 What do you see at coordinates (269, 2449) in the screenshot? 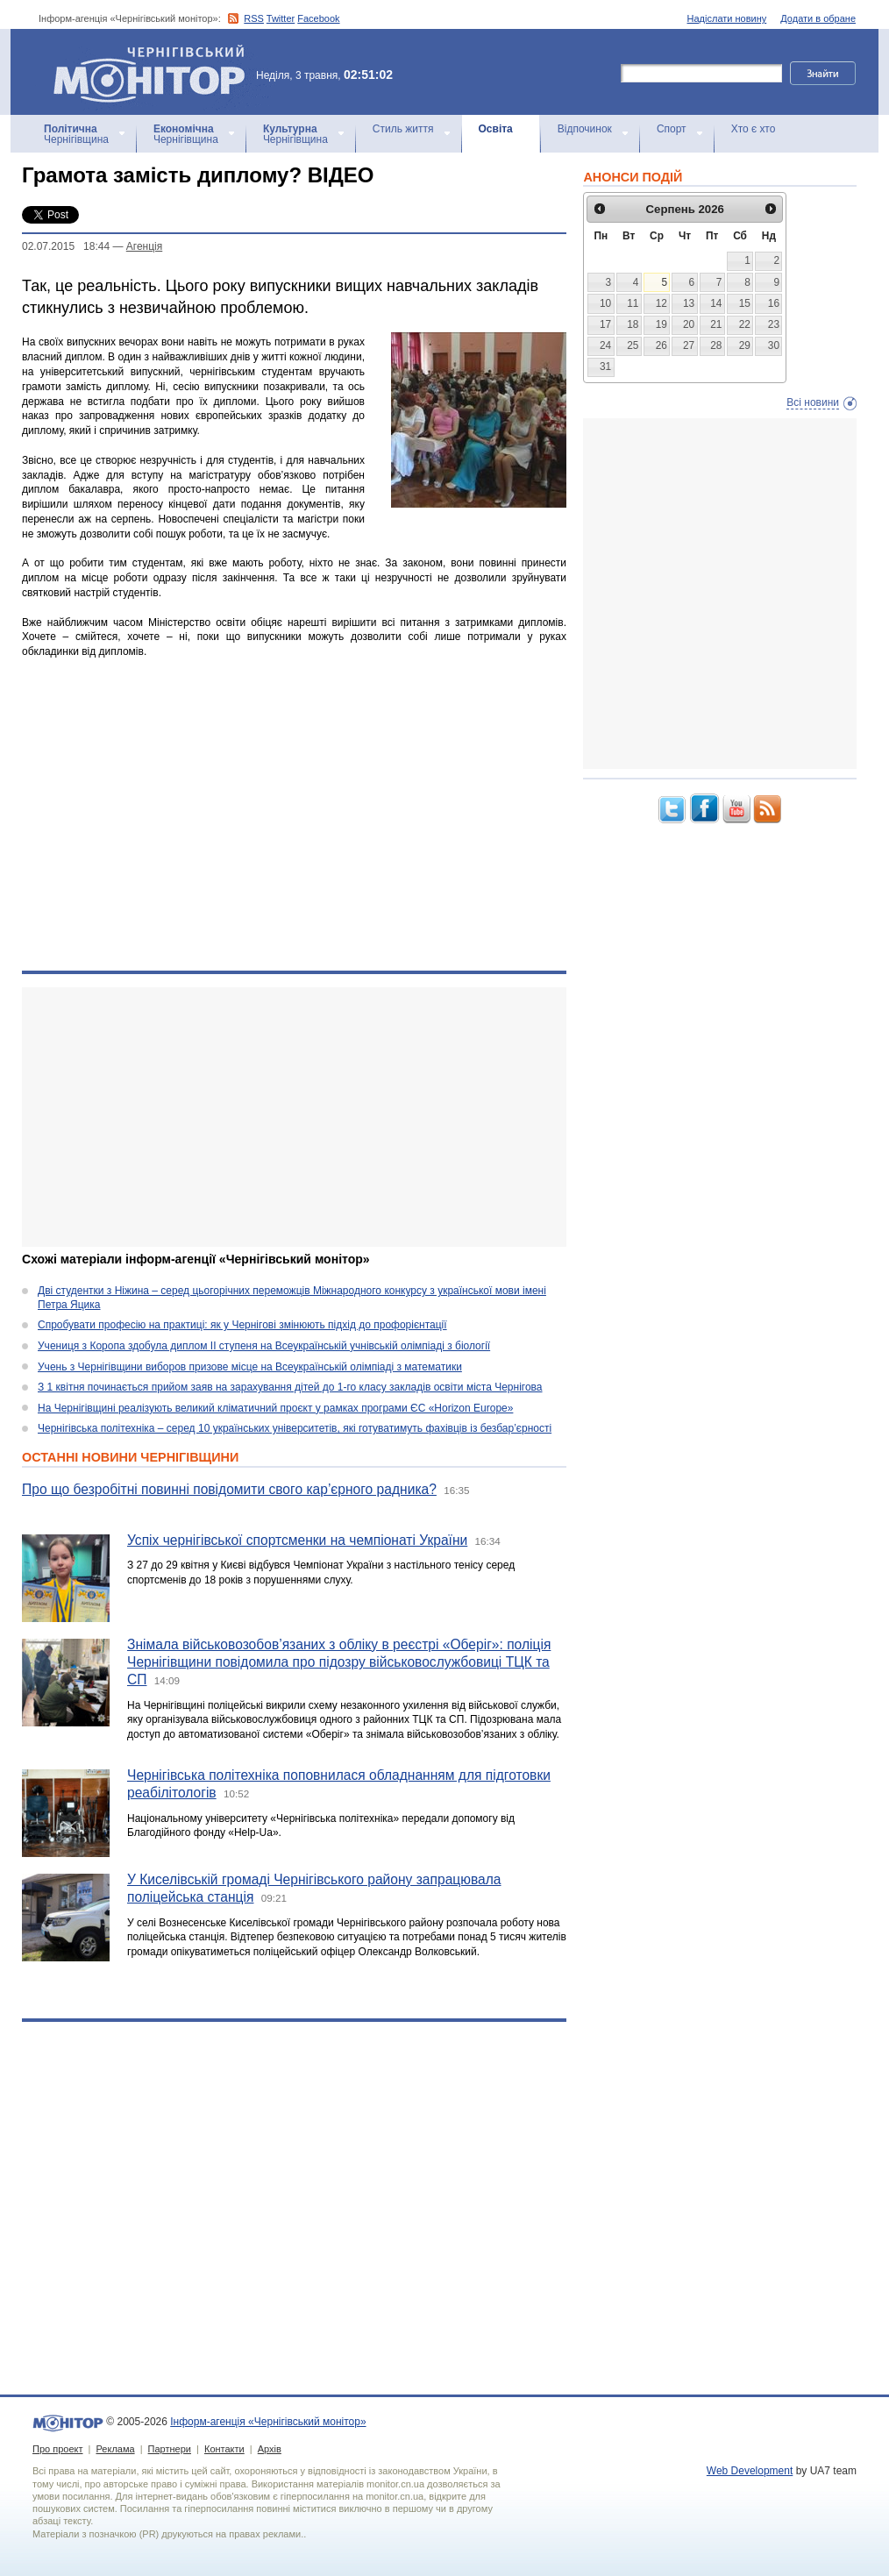
I see `Архів` at bounding box center [269, 2449].